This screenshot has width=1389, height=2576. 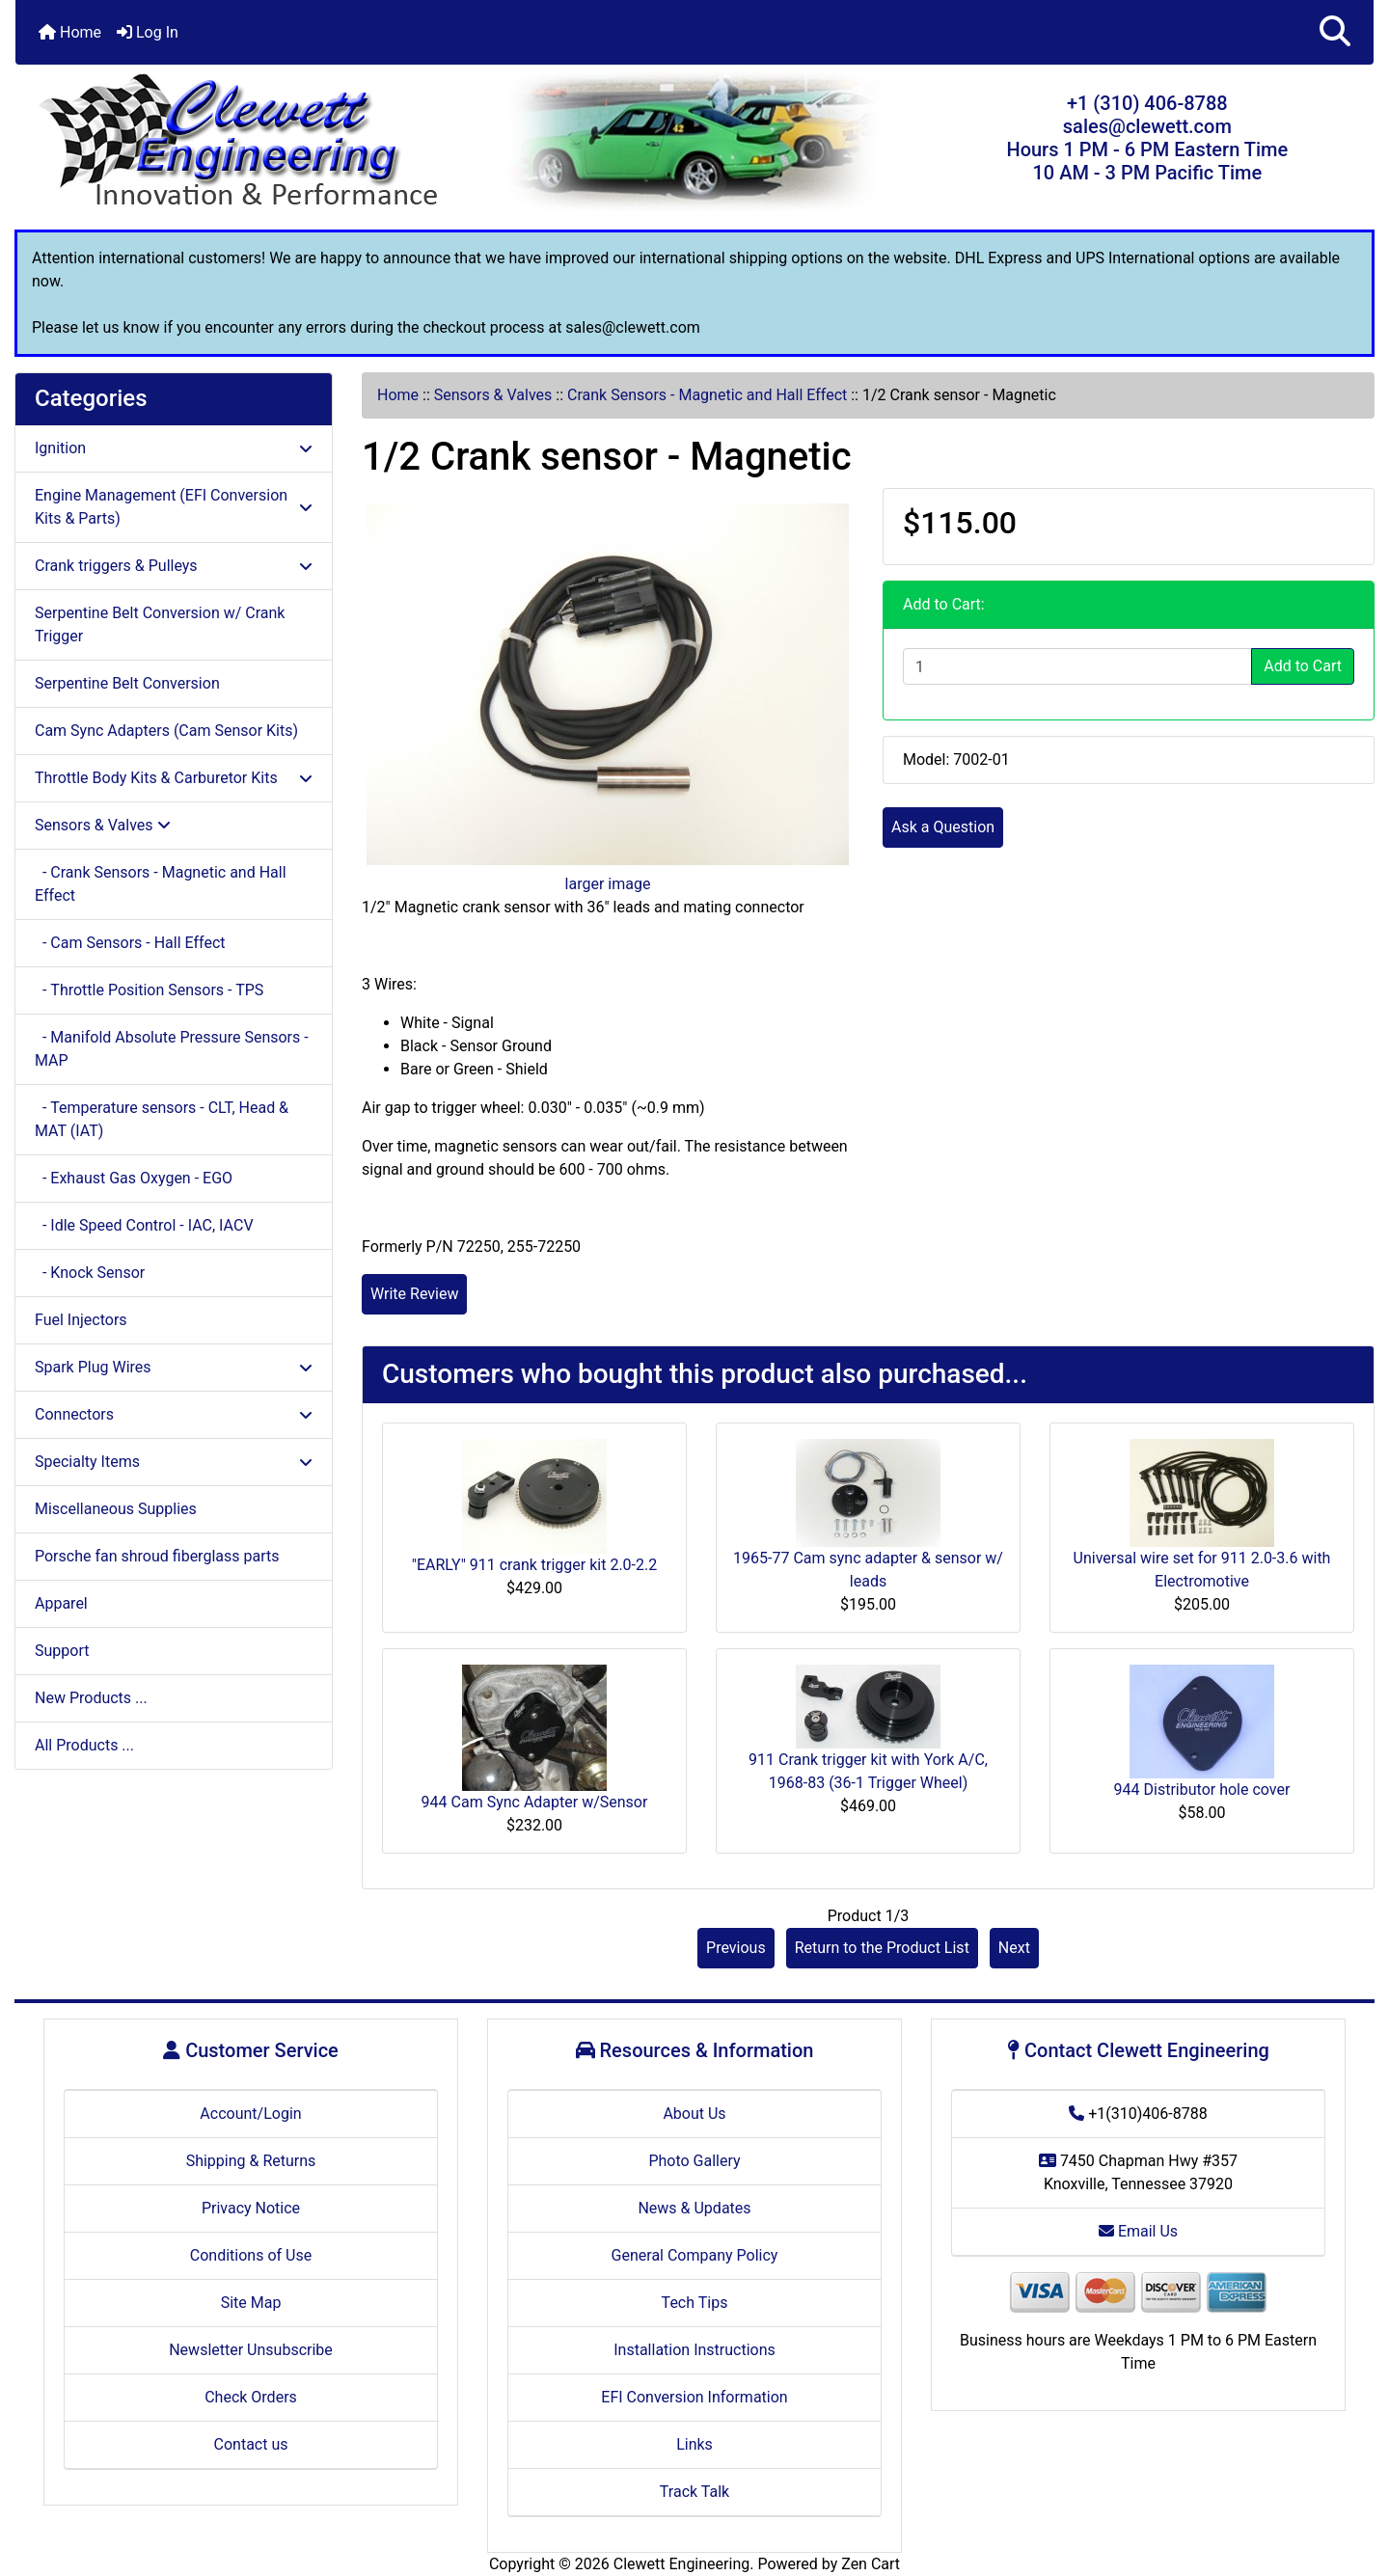 What do you see at coordinates (694, 2397) in the screenshot?
I see `EFI Conversion Information` at bounding box center [694, 2397].